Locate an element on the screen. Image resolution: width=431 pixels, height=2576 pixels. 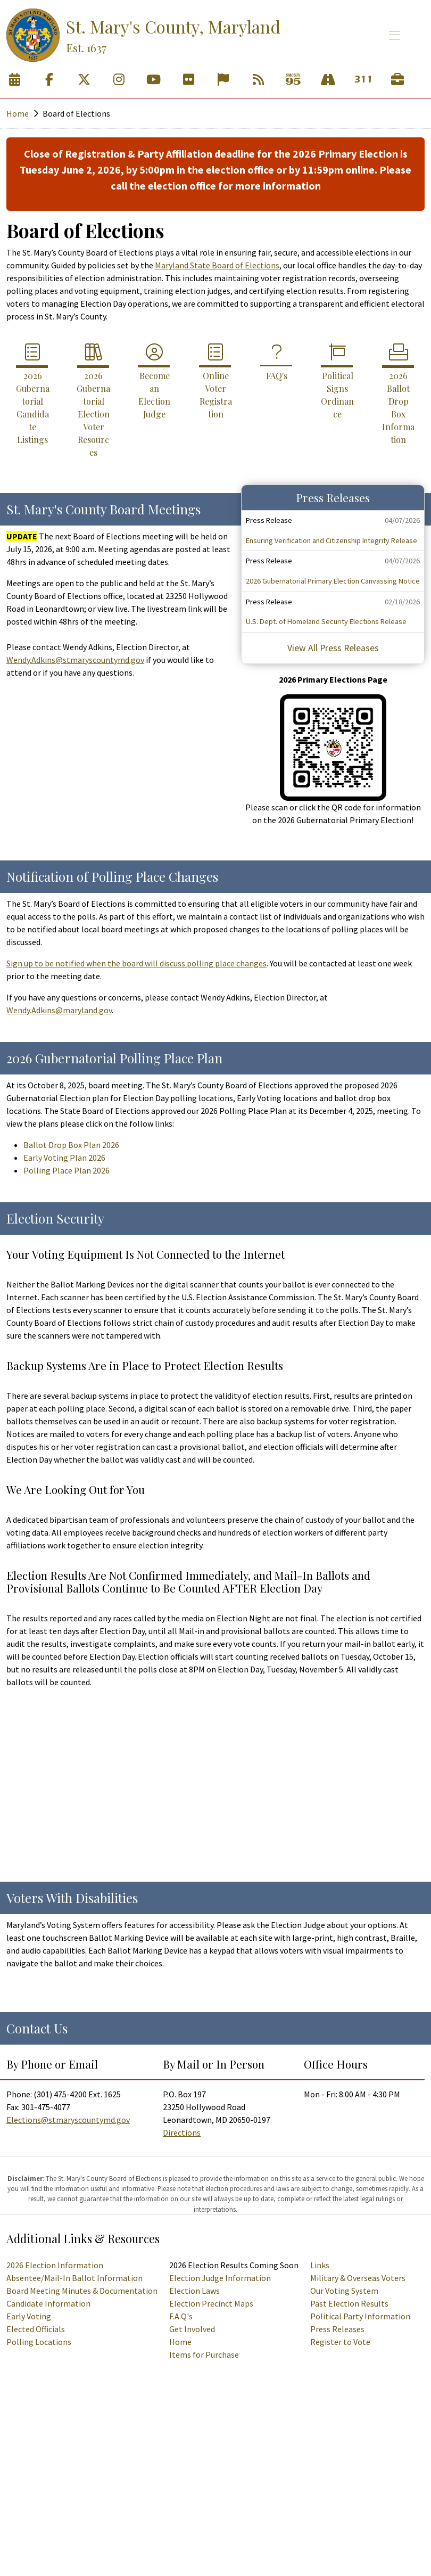
Items for Purchase is located at coordinates (204, 2354).